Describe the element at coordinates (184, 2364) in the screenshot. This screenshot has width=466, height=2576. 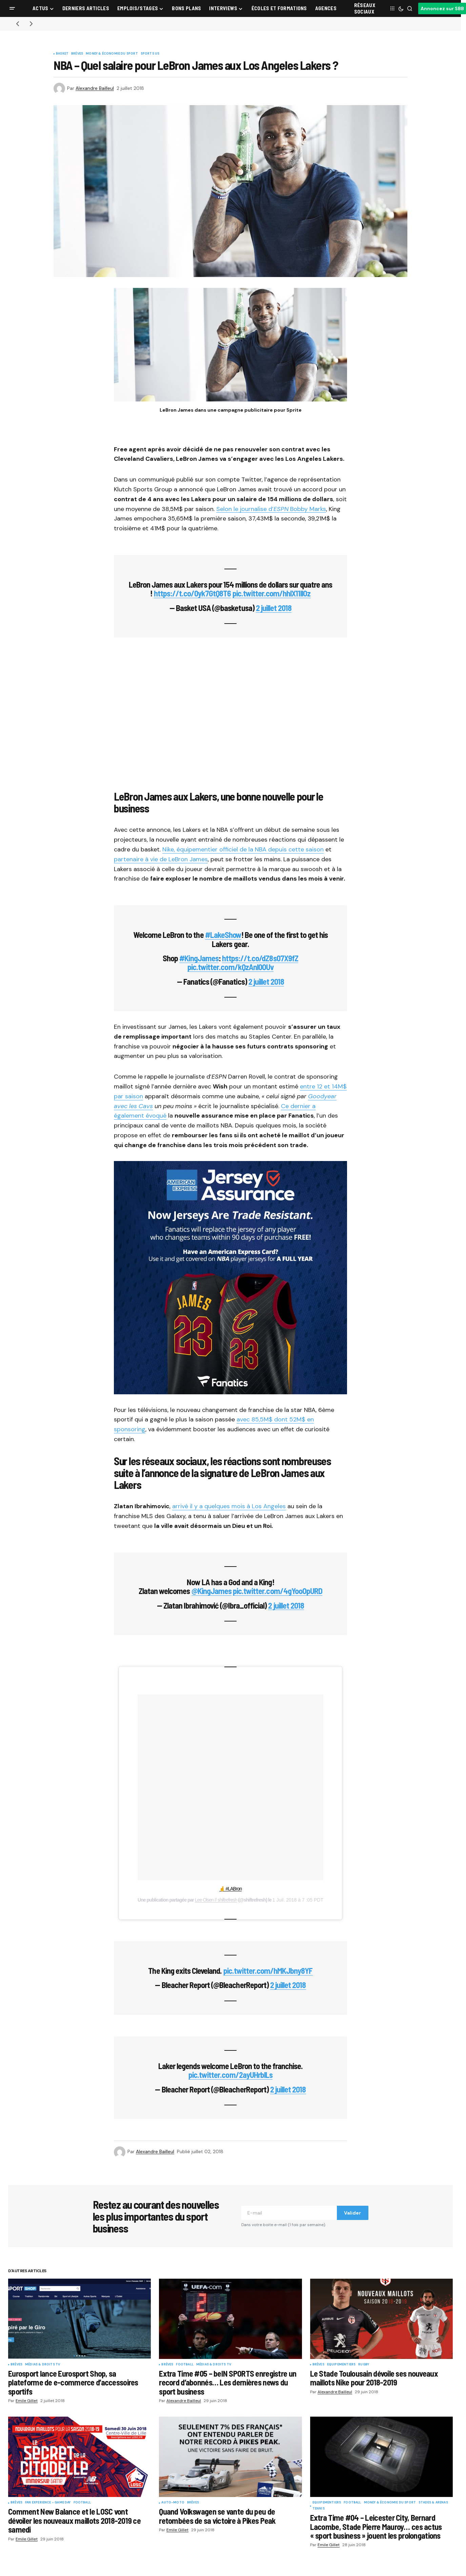
I see `Football` at that location.